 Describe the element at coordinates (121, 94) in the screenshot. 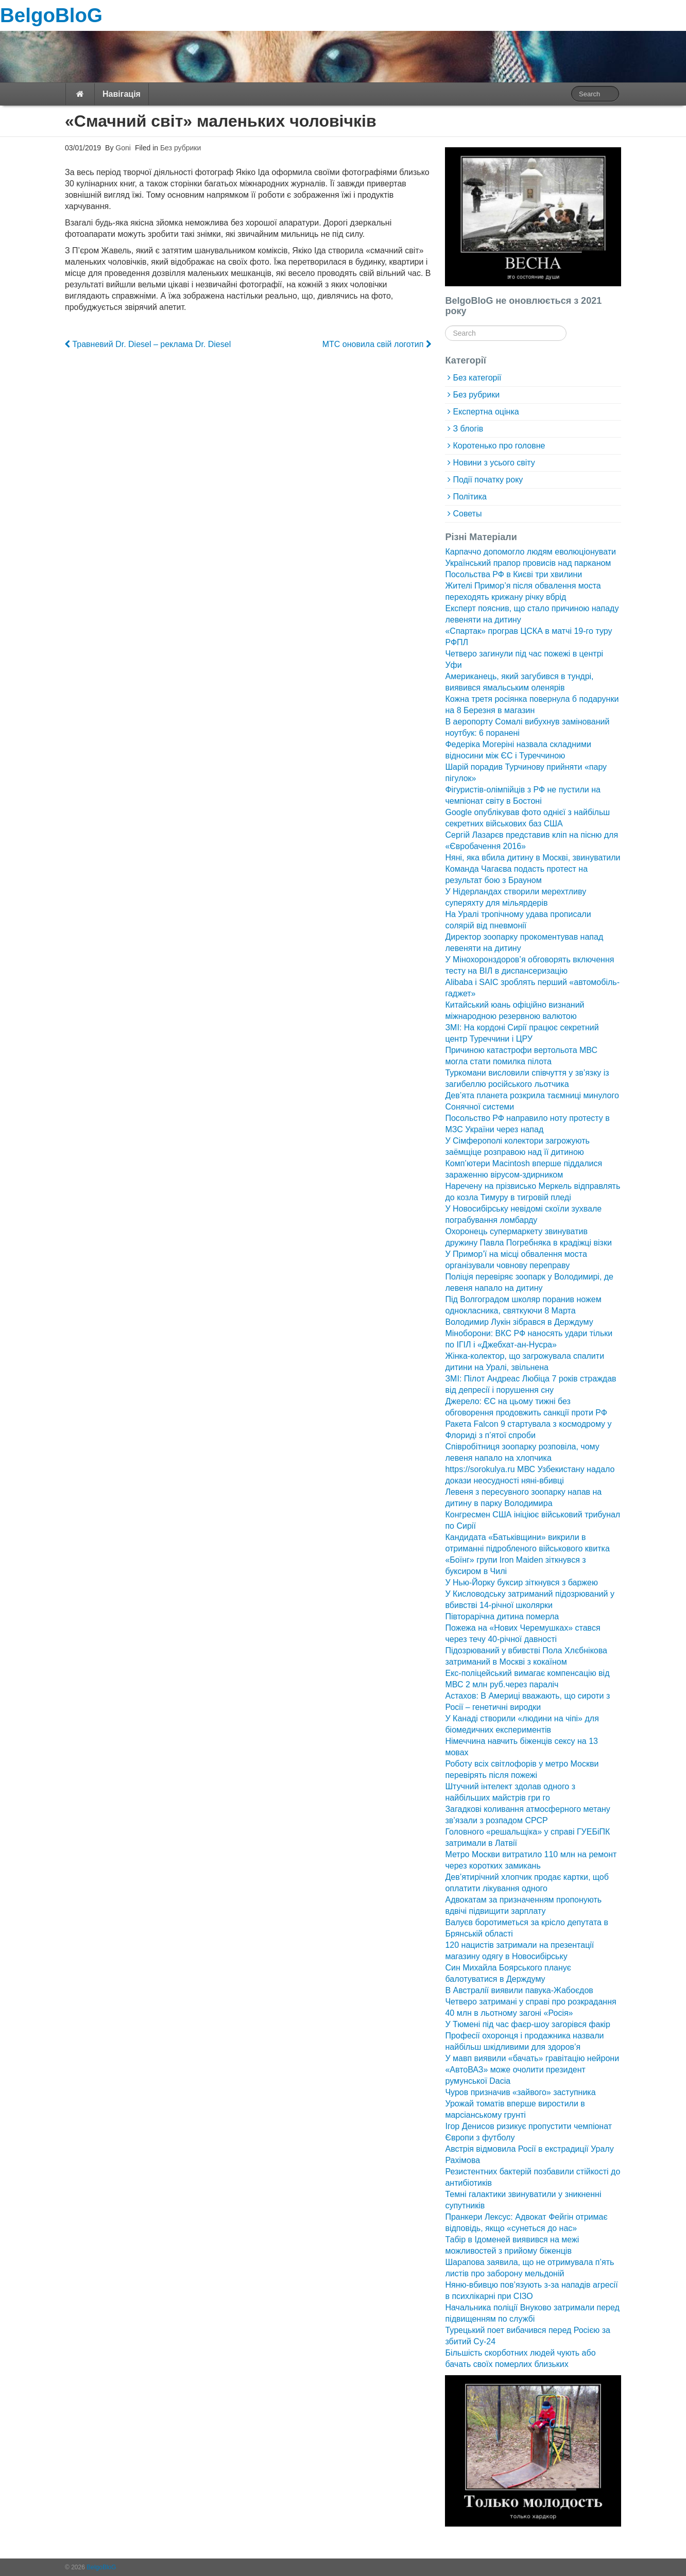

I see `Навігація` at that location.